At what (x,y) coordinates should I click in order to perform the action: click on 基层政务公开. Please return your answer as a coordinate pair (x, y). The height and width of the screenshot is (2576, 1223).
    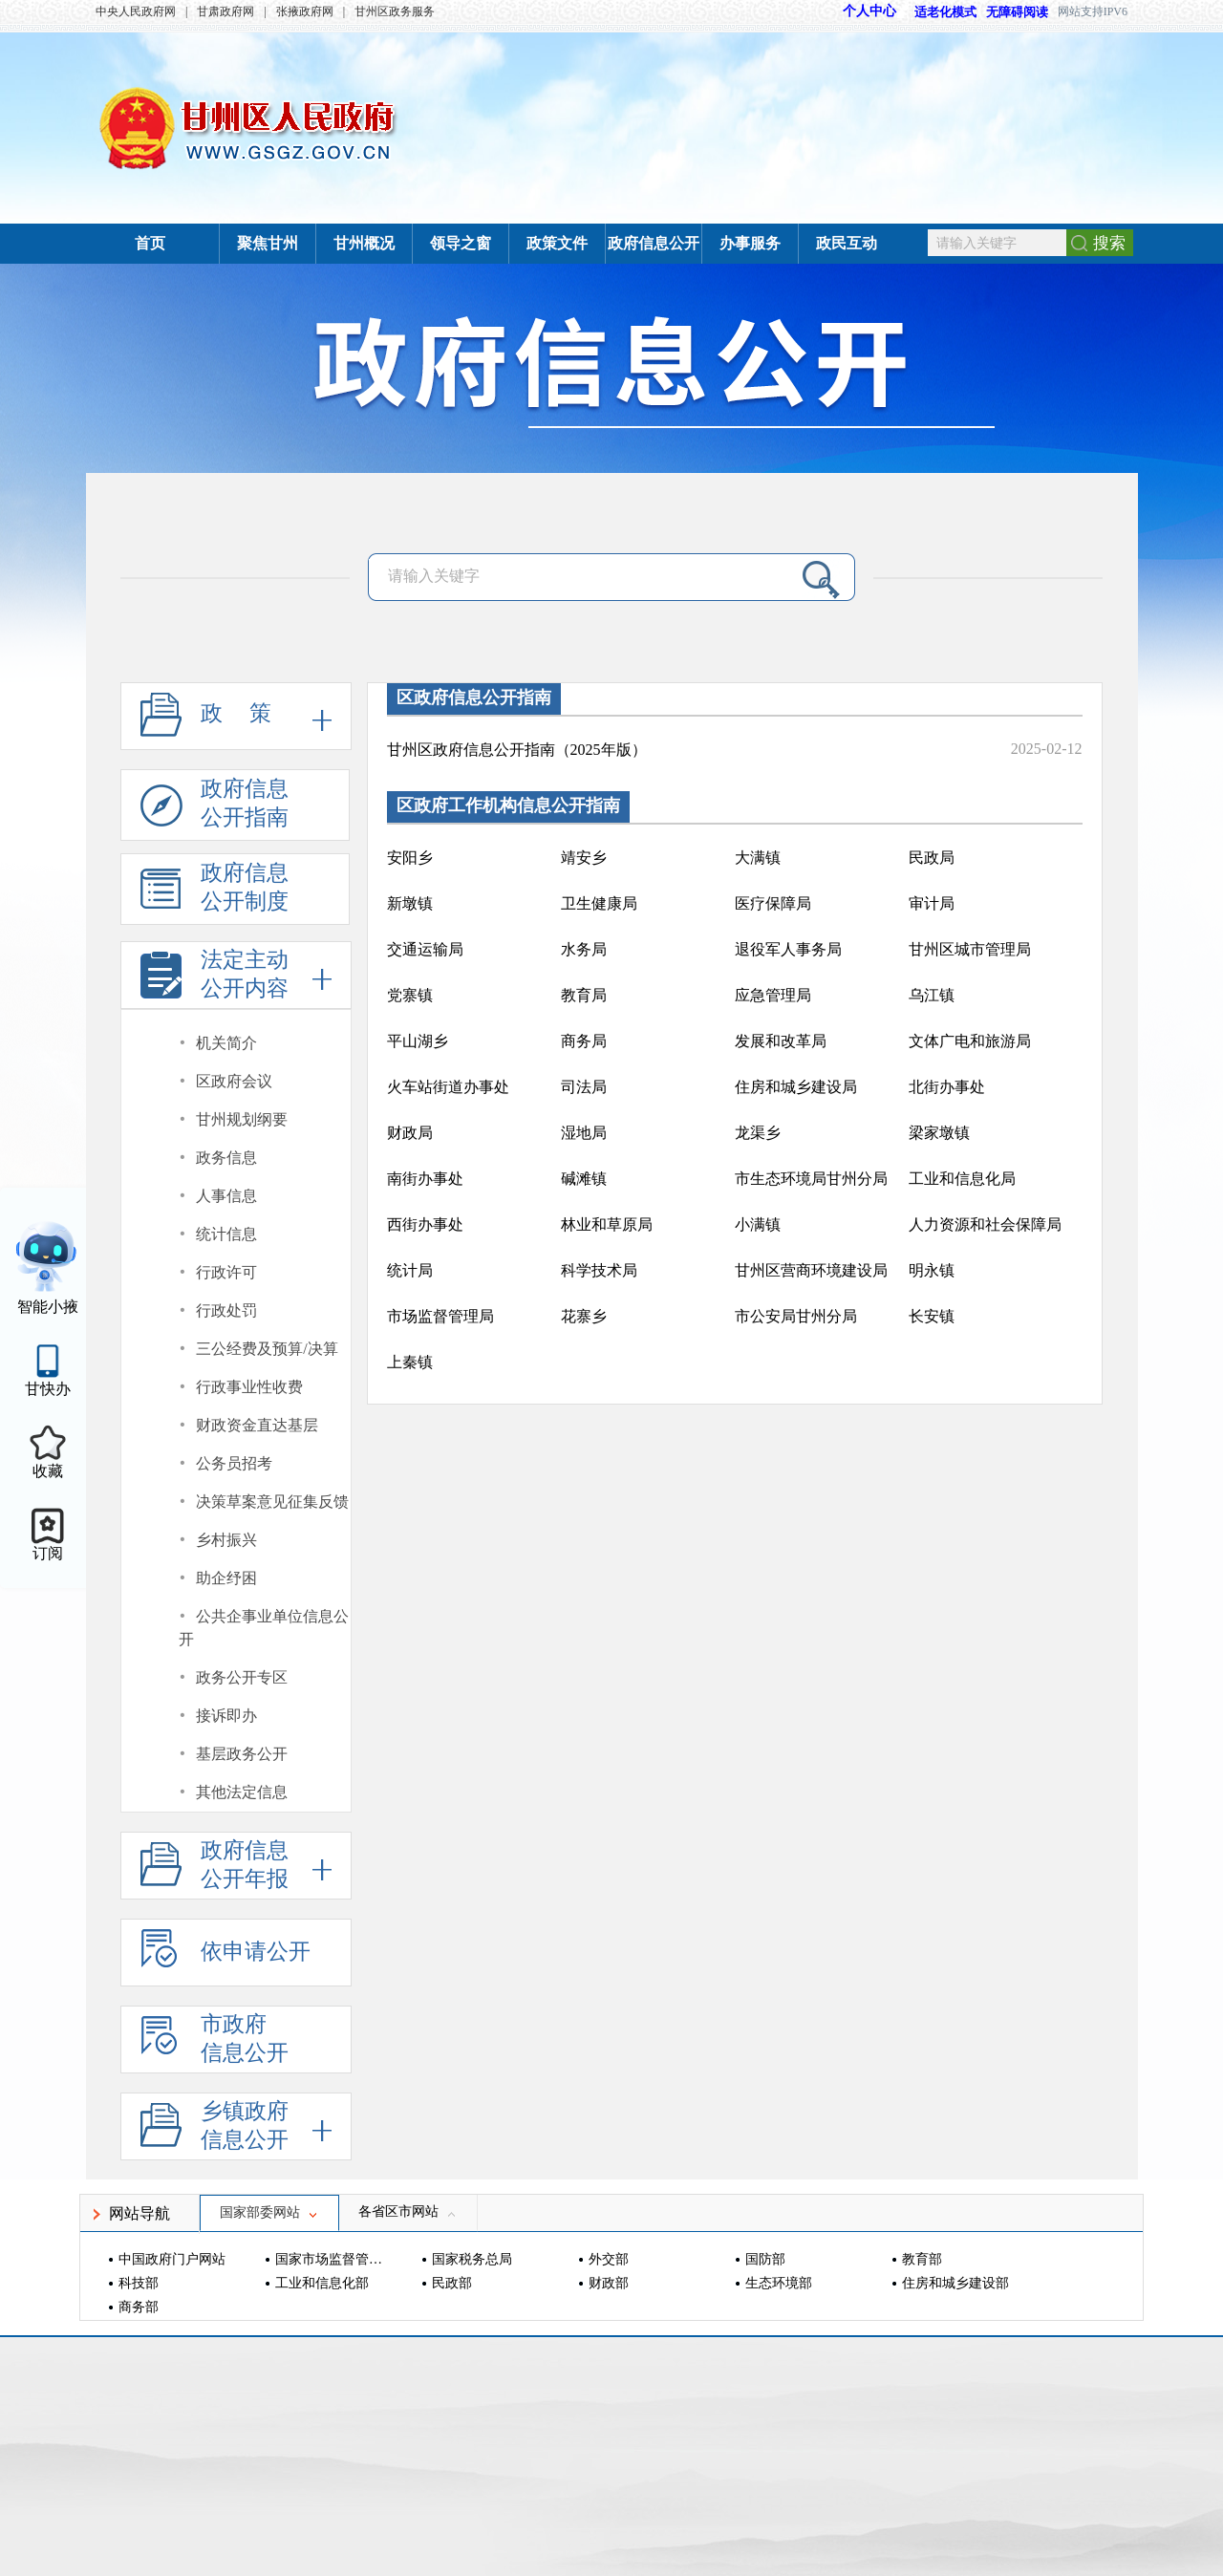
    Looking at the image, I should click on (242, 1754).